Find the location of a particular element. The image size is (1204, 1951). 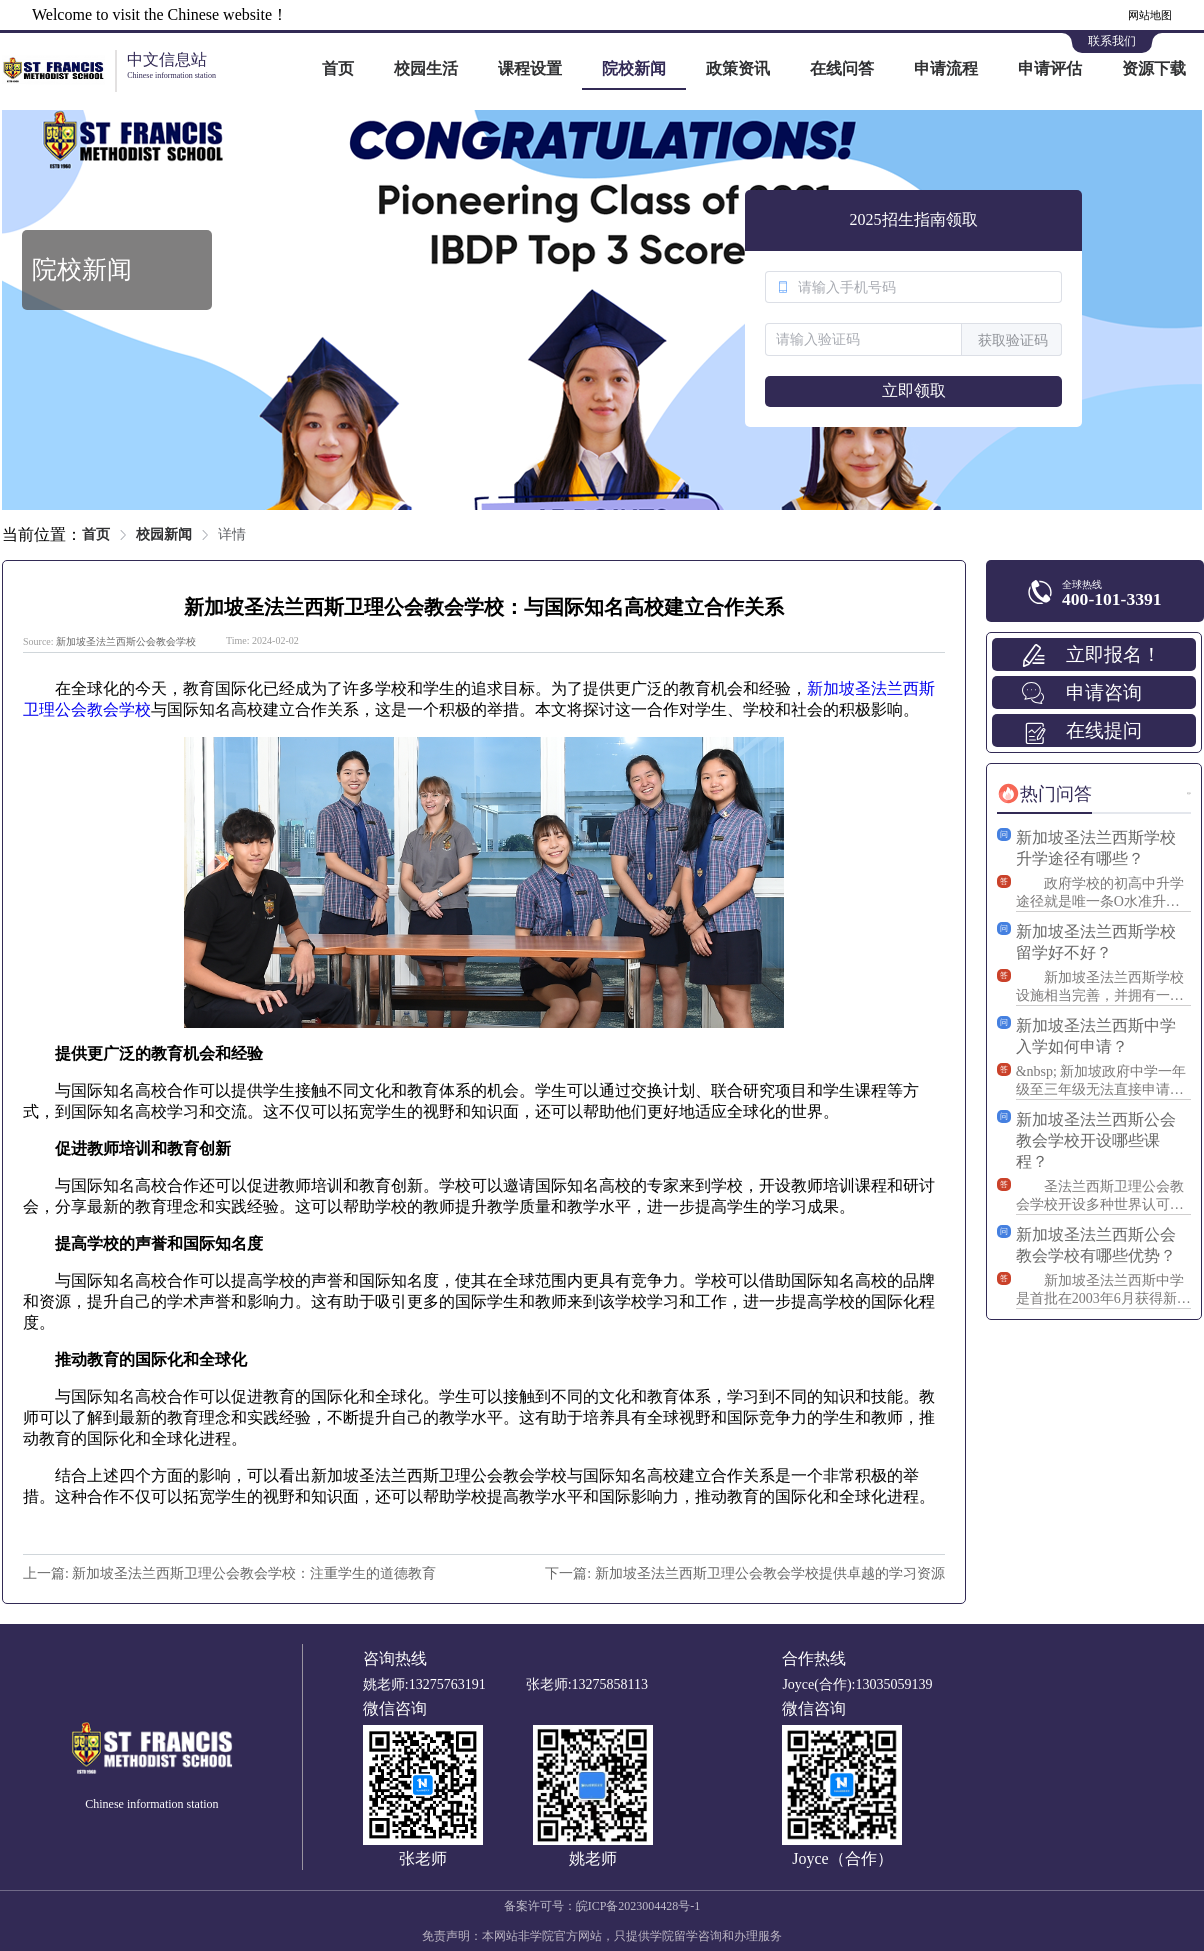

校园新闻 [link] is located at coordinates (164, 534).